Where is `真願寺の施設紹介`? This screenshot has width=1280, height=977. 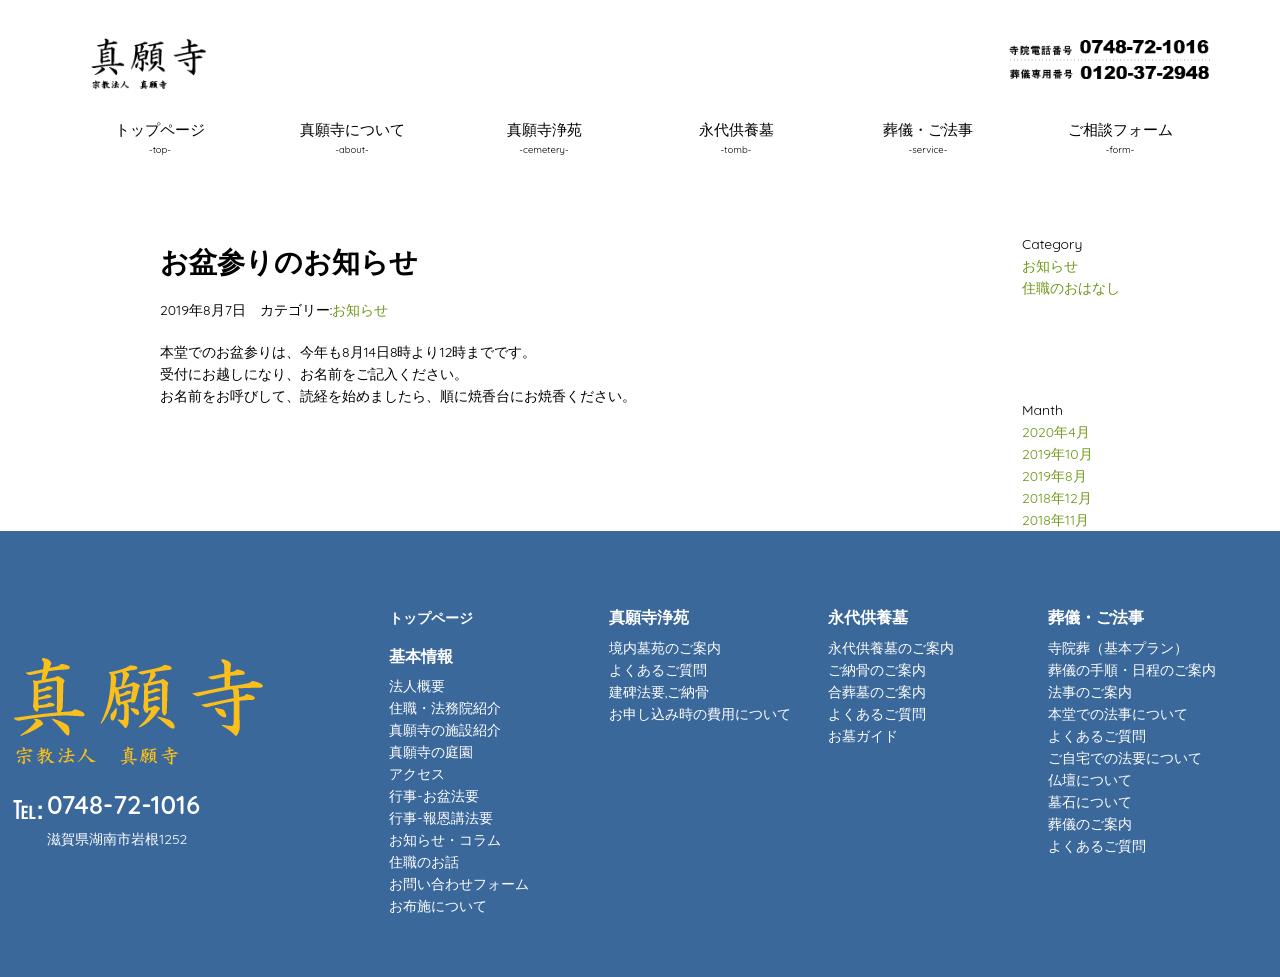
真願寺の施設紹介 is located at coordinates (445, 730).